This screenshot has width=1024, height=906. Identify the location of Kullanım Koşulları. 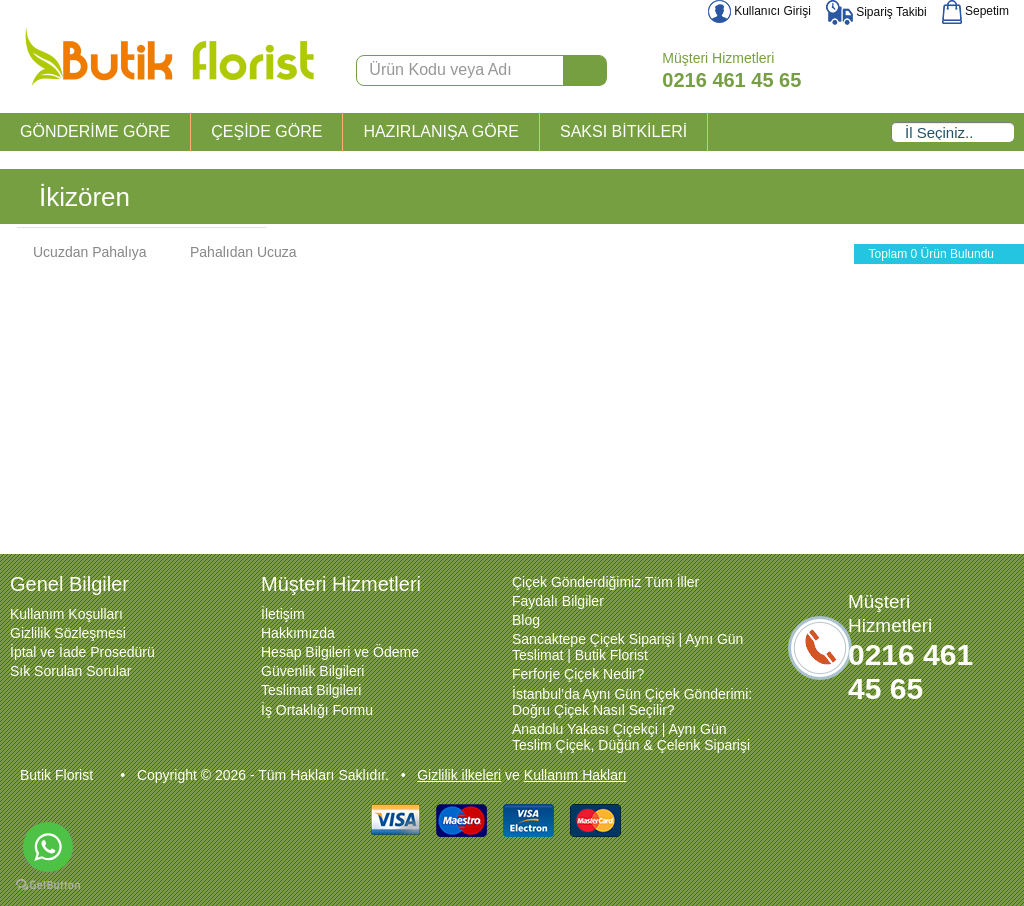
(66, 614).